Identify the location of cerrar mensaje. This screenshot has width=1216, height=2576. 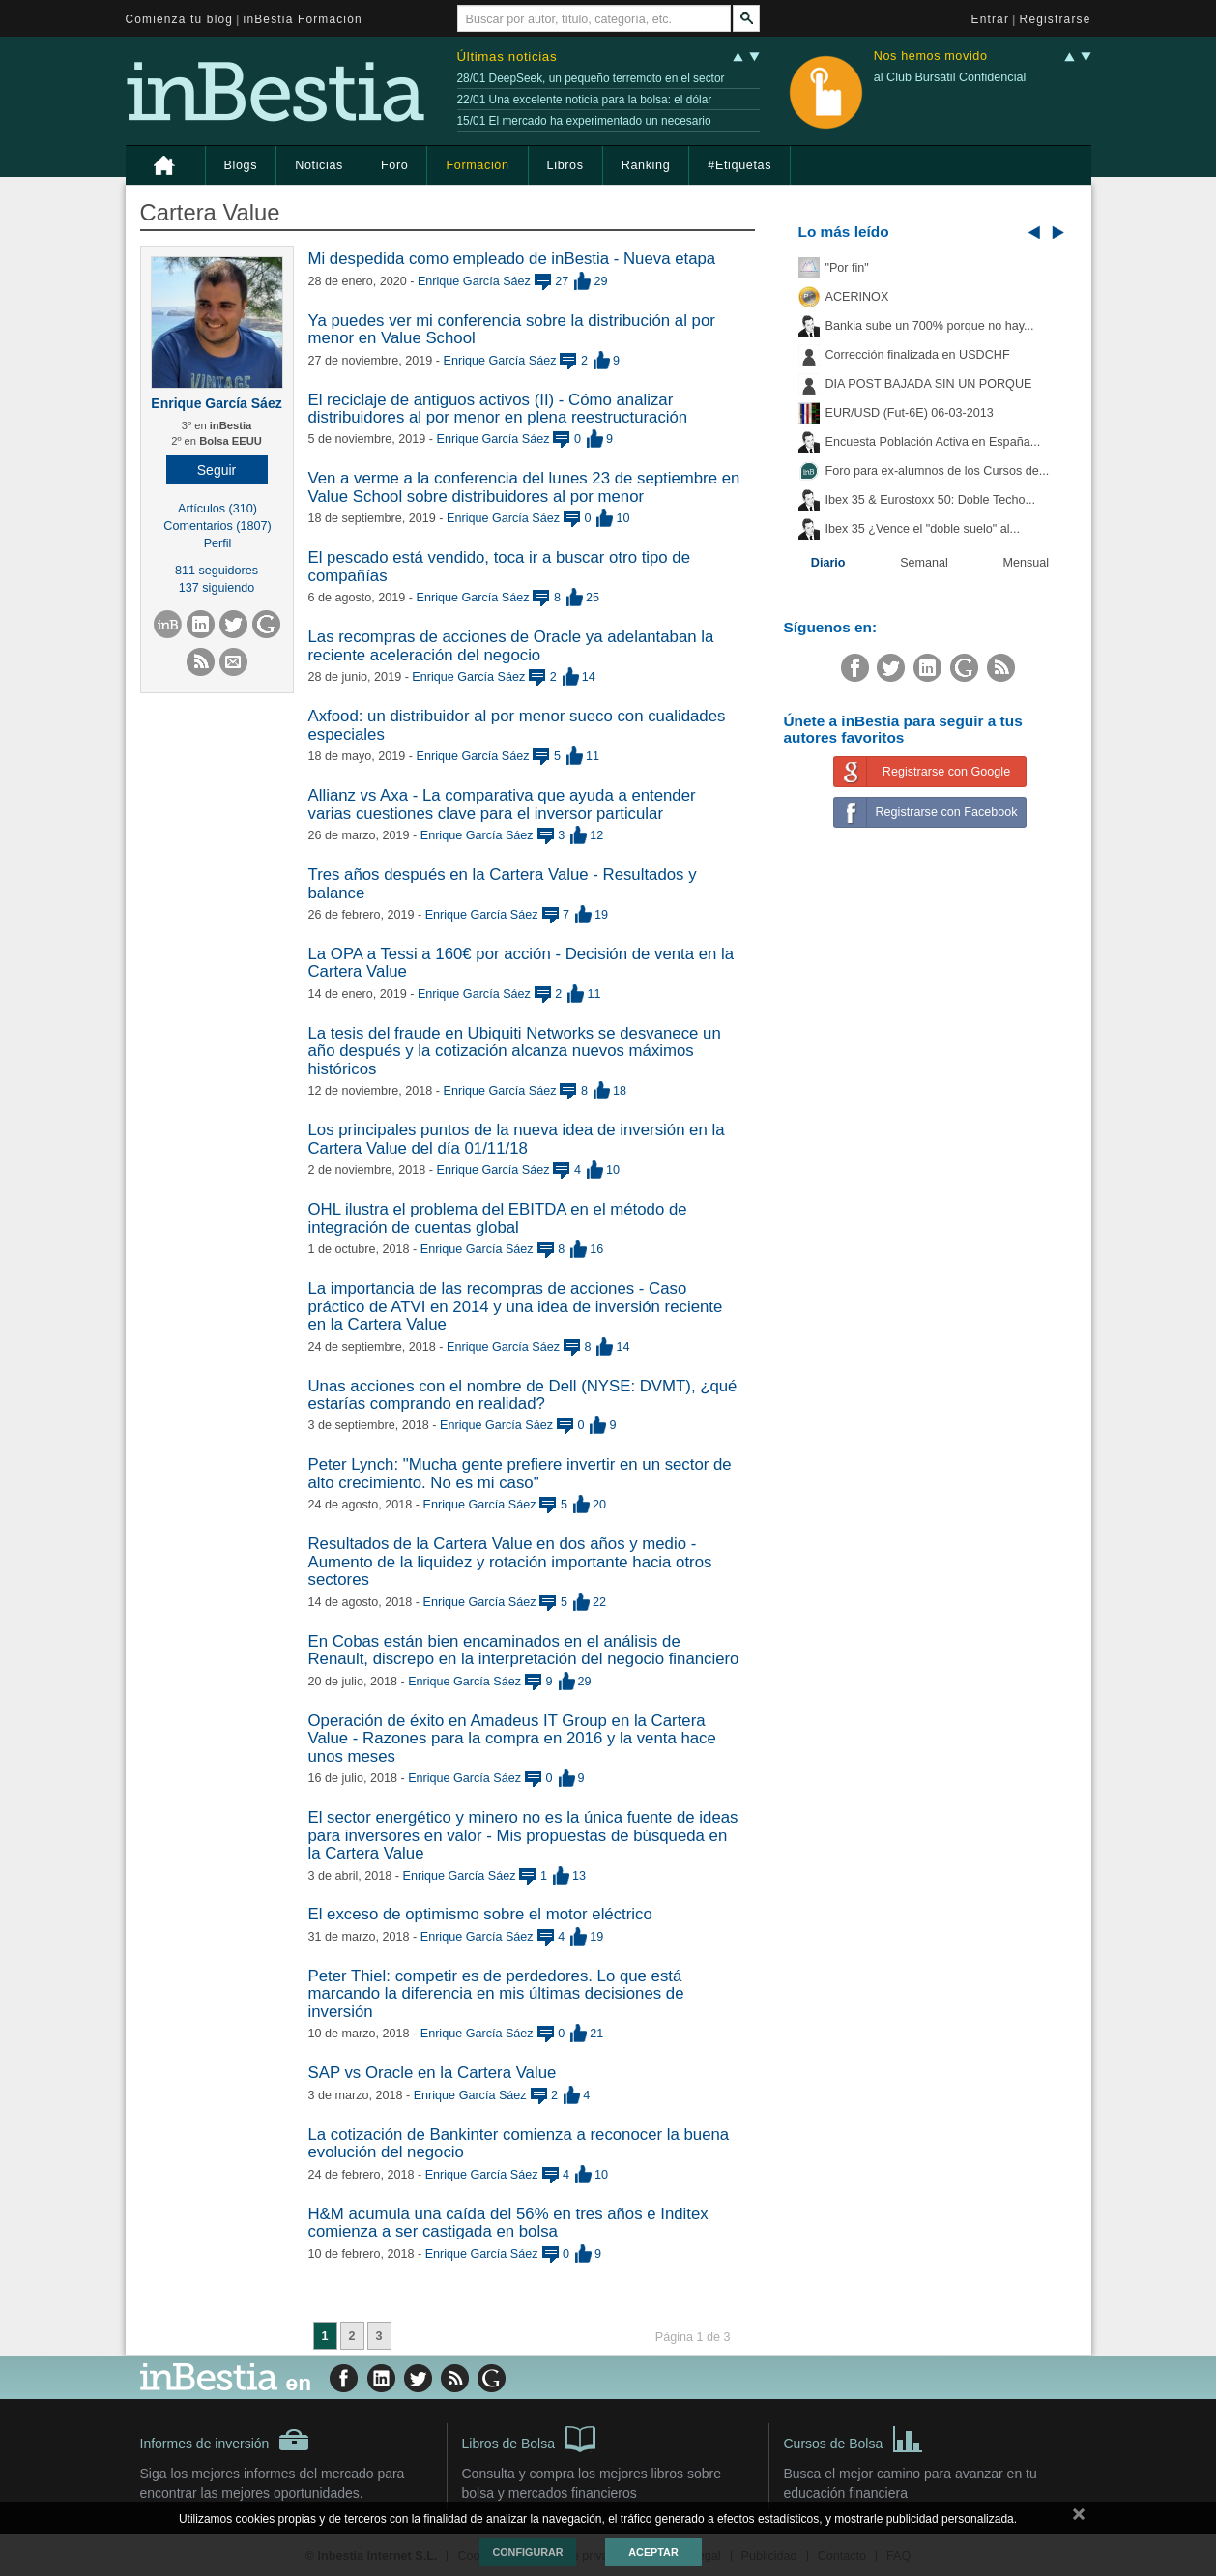
(1078, 2518).